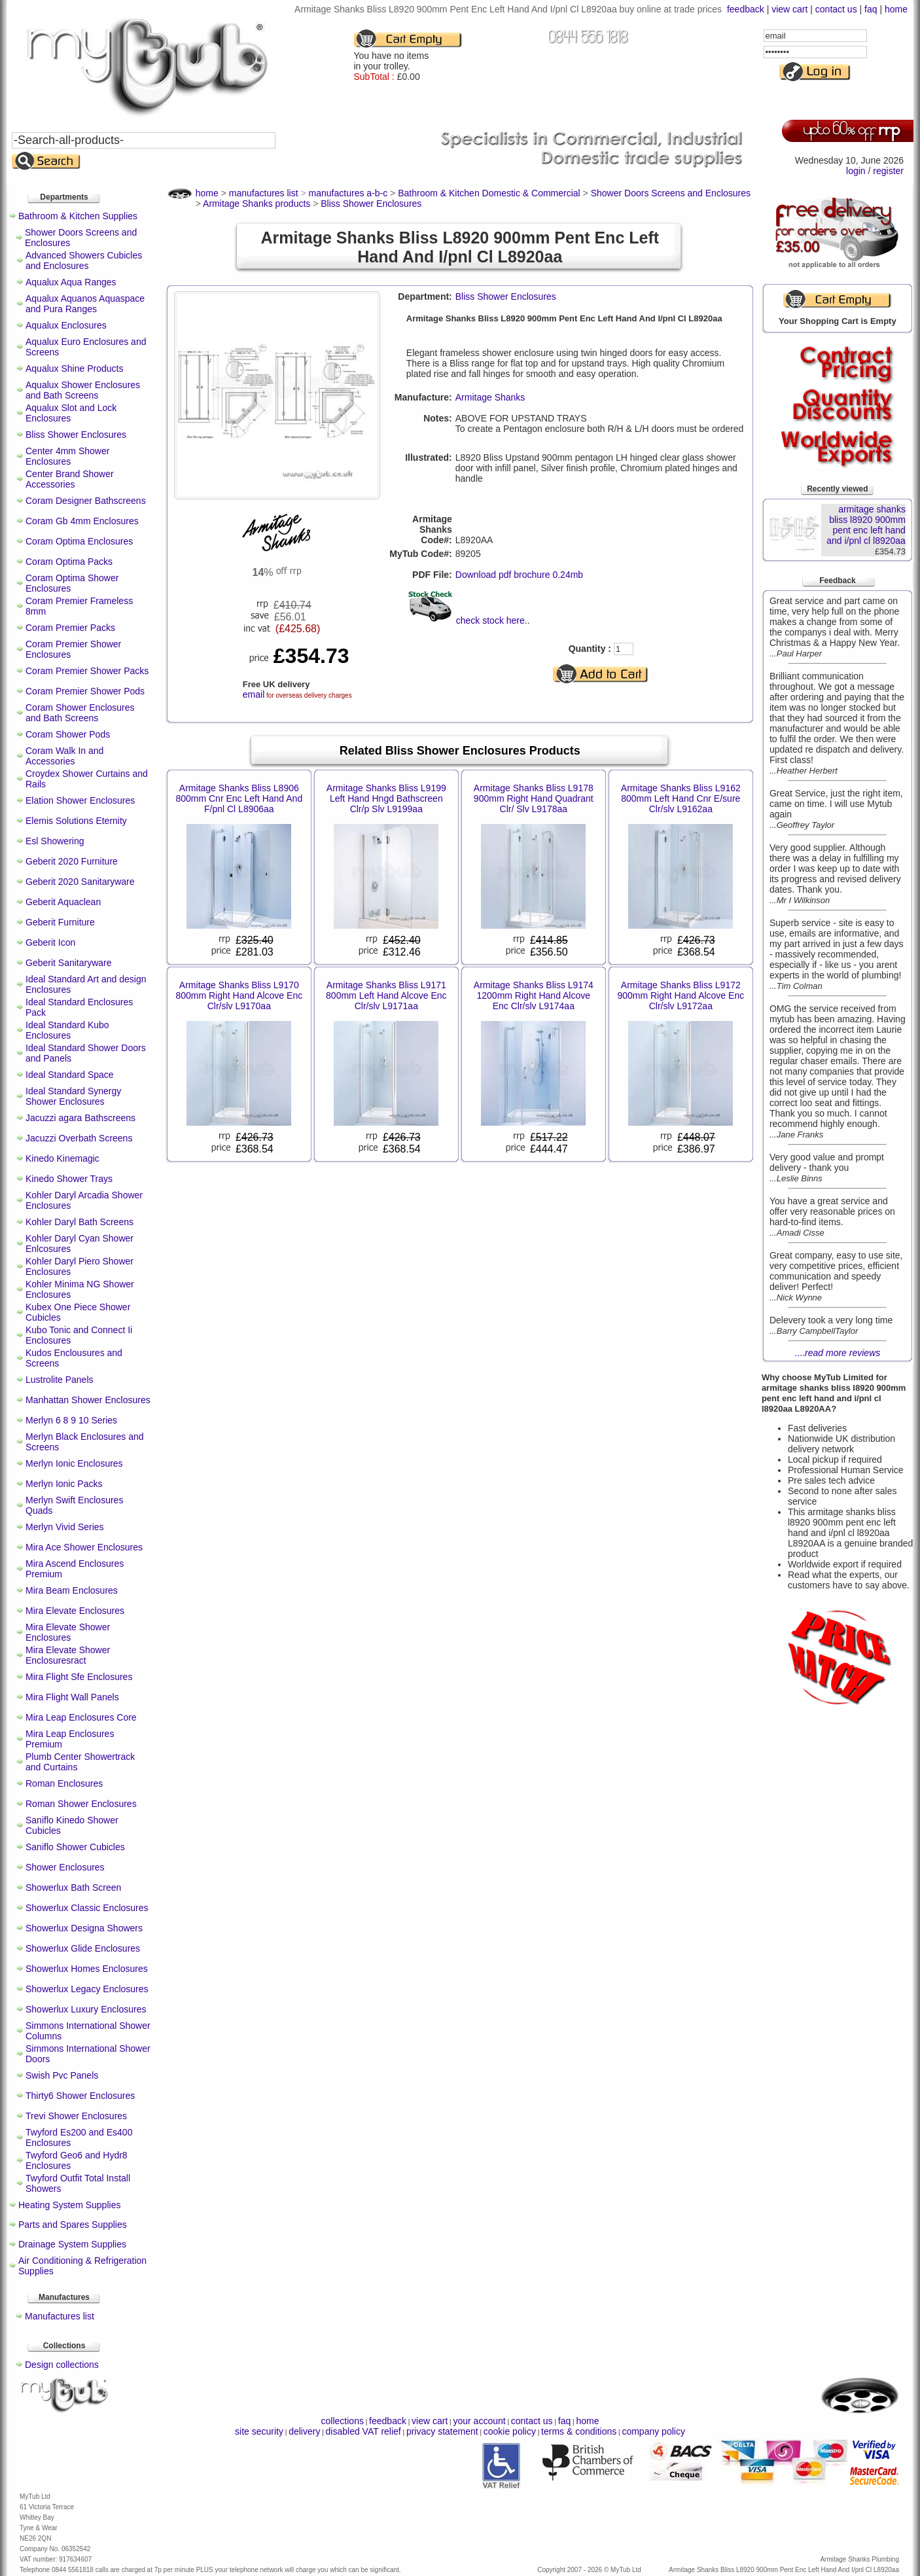 The height and width of the screenshot is (2576, 920). Describe the element at coordinates (83, 1948) in the screenshot. I see `Showerlux Glide Enclosures` at that location.